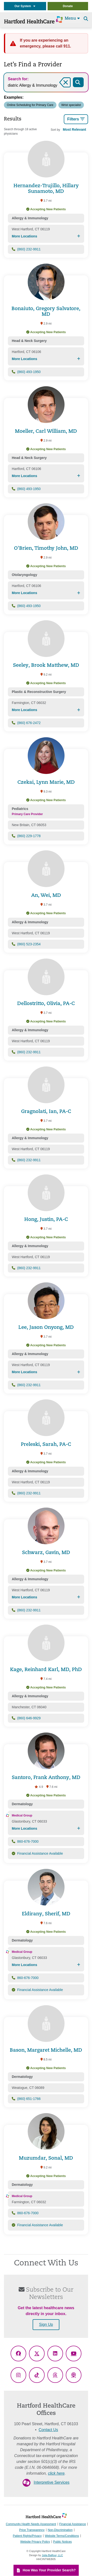  I want to click on Community Health Needs Assessment, so click(31, 2524).